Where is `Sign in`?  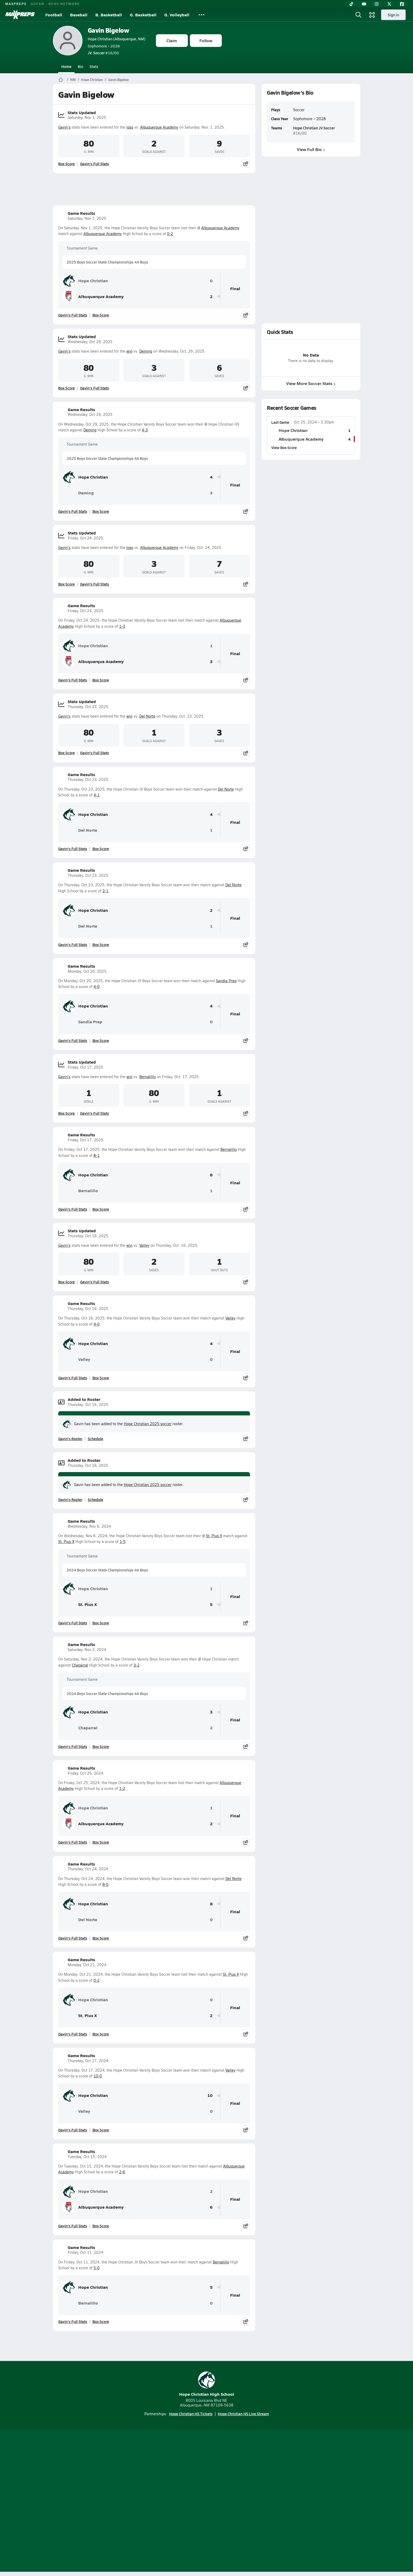
Sign in is located at coordinates (393, 14).